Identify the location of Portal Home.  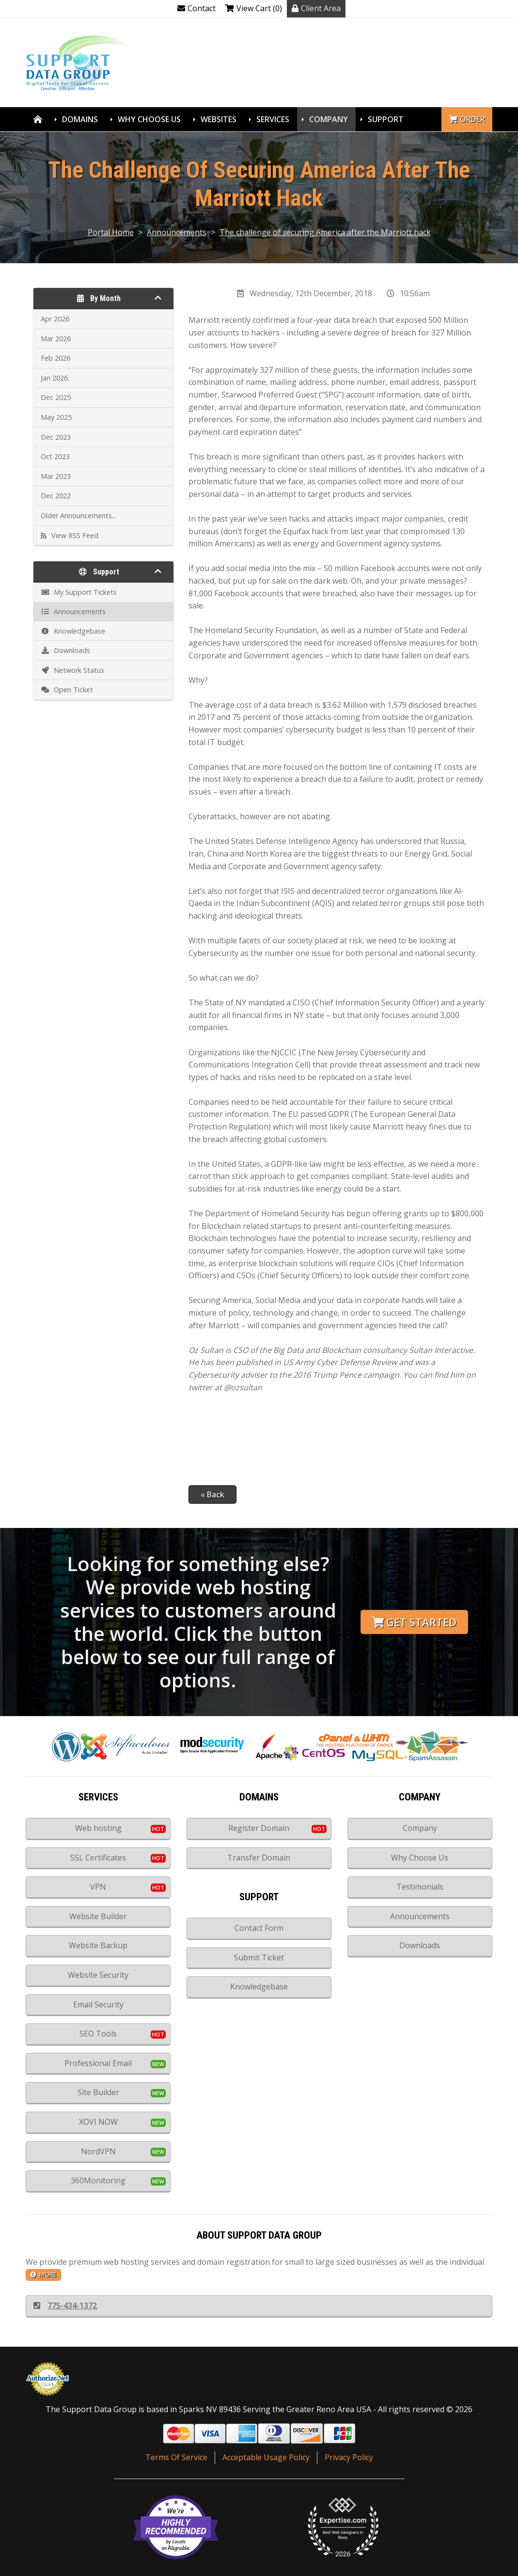
(111, 232).